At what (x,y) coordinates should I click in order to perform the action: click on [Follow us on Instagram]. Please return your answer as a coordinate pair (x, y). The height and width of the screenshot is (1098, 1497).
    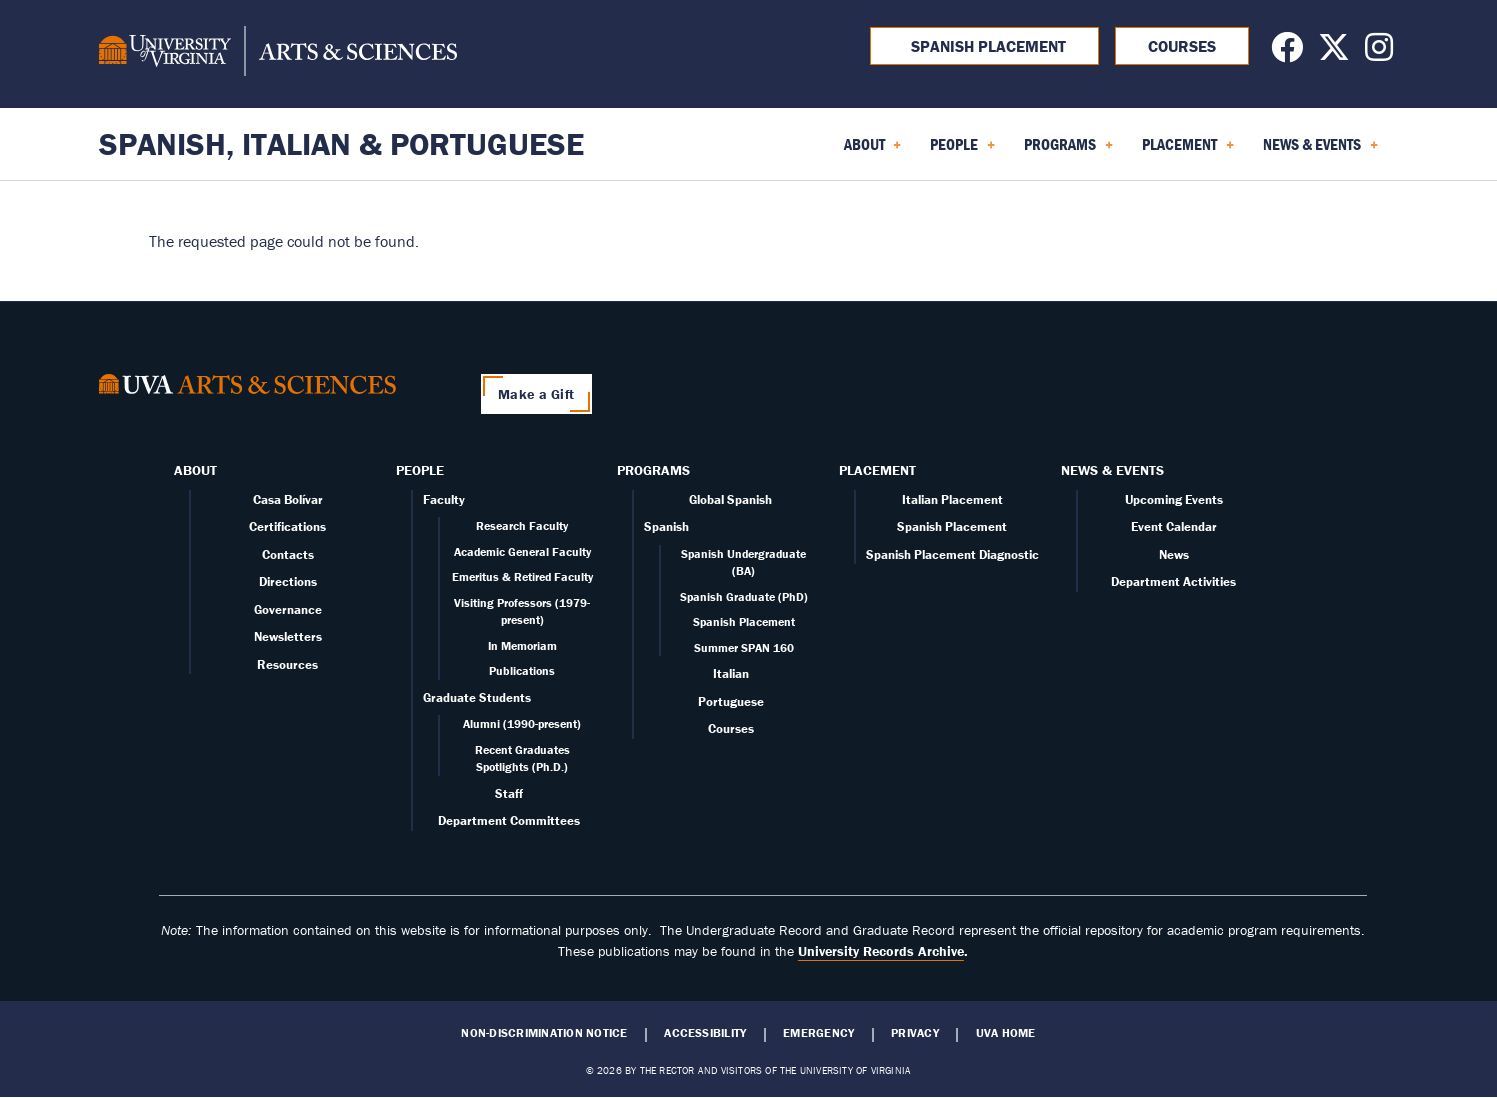
    Looking at the image, I should click on (1379, 53).